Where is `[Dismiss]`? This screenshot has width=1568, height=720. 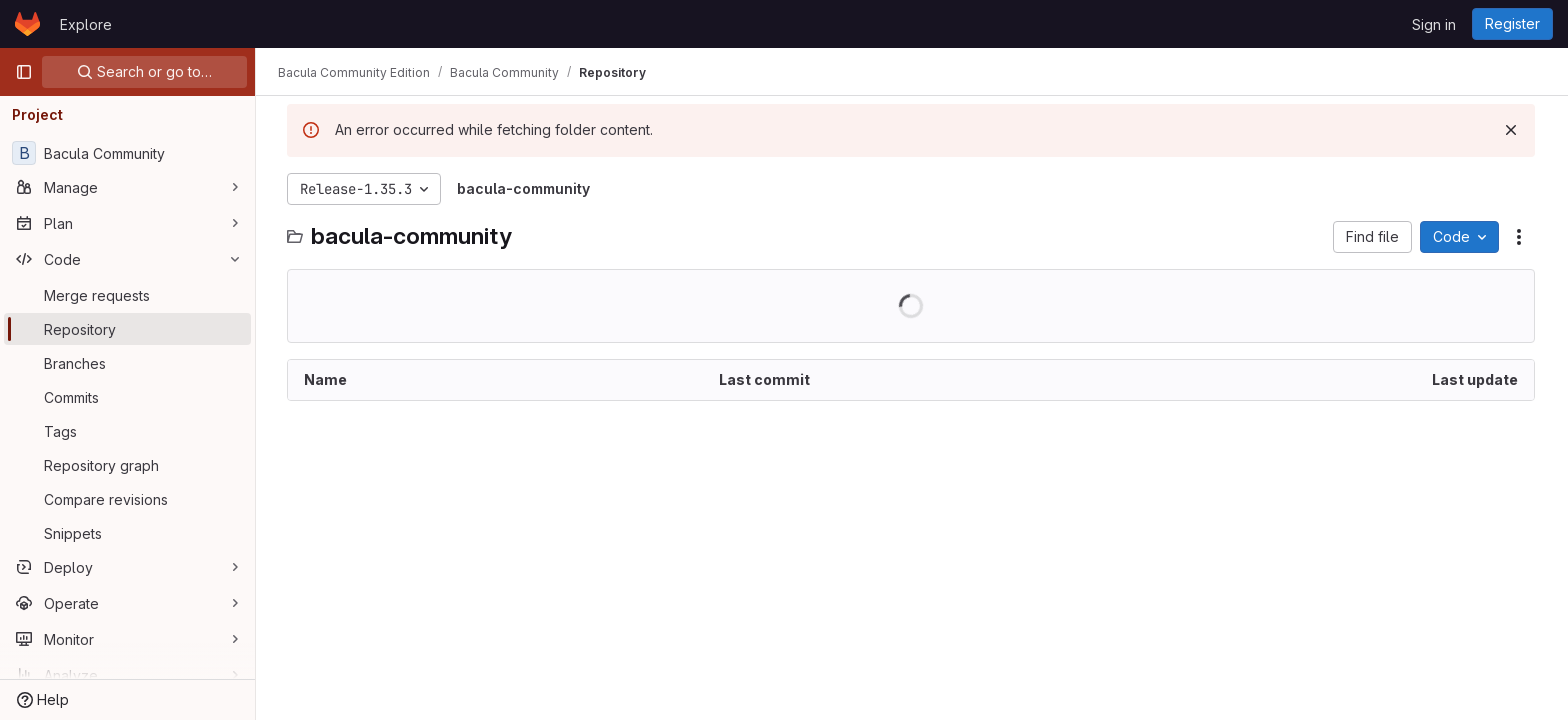
[Dismiss] is located at coordinates (1512, 130).